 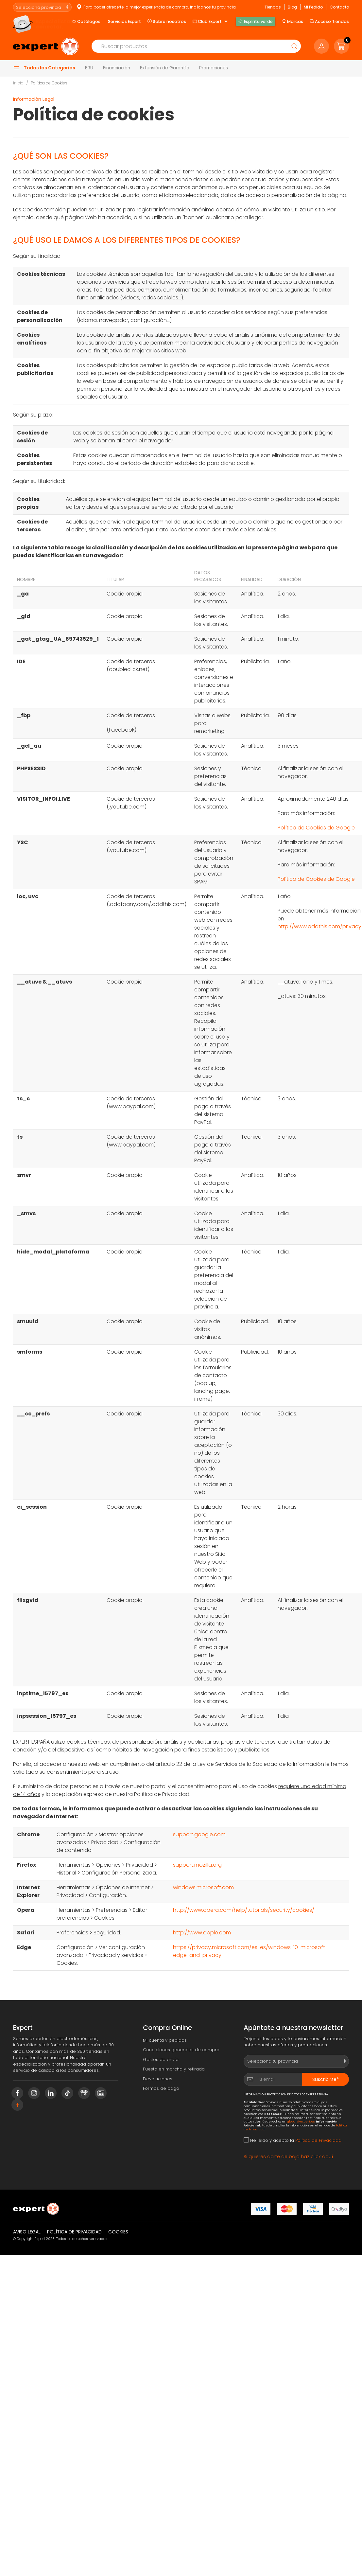 What do you see at coordinates (44, 68) in the screenshot?
I see `Todas las Categorías [button]` at bounding box center [44, 68].